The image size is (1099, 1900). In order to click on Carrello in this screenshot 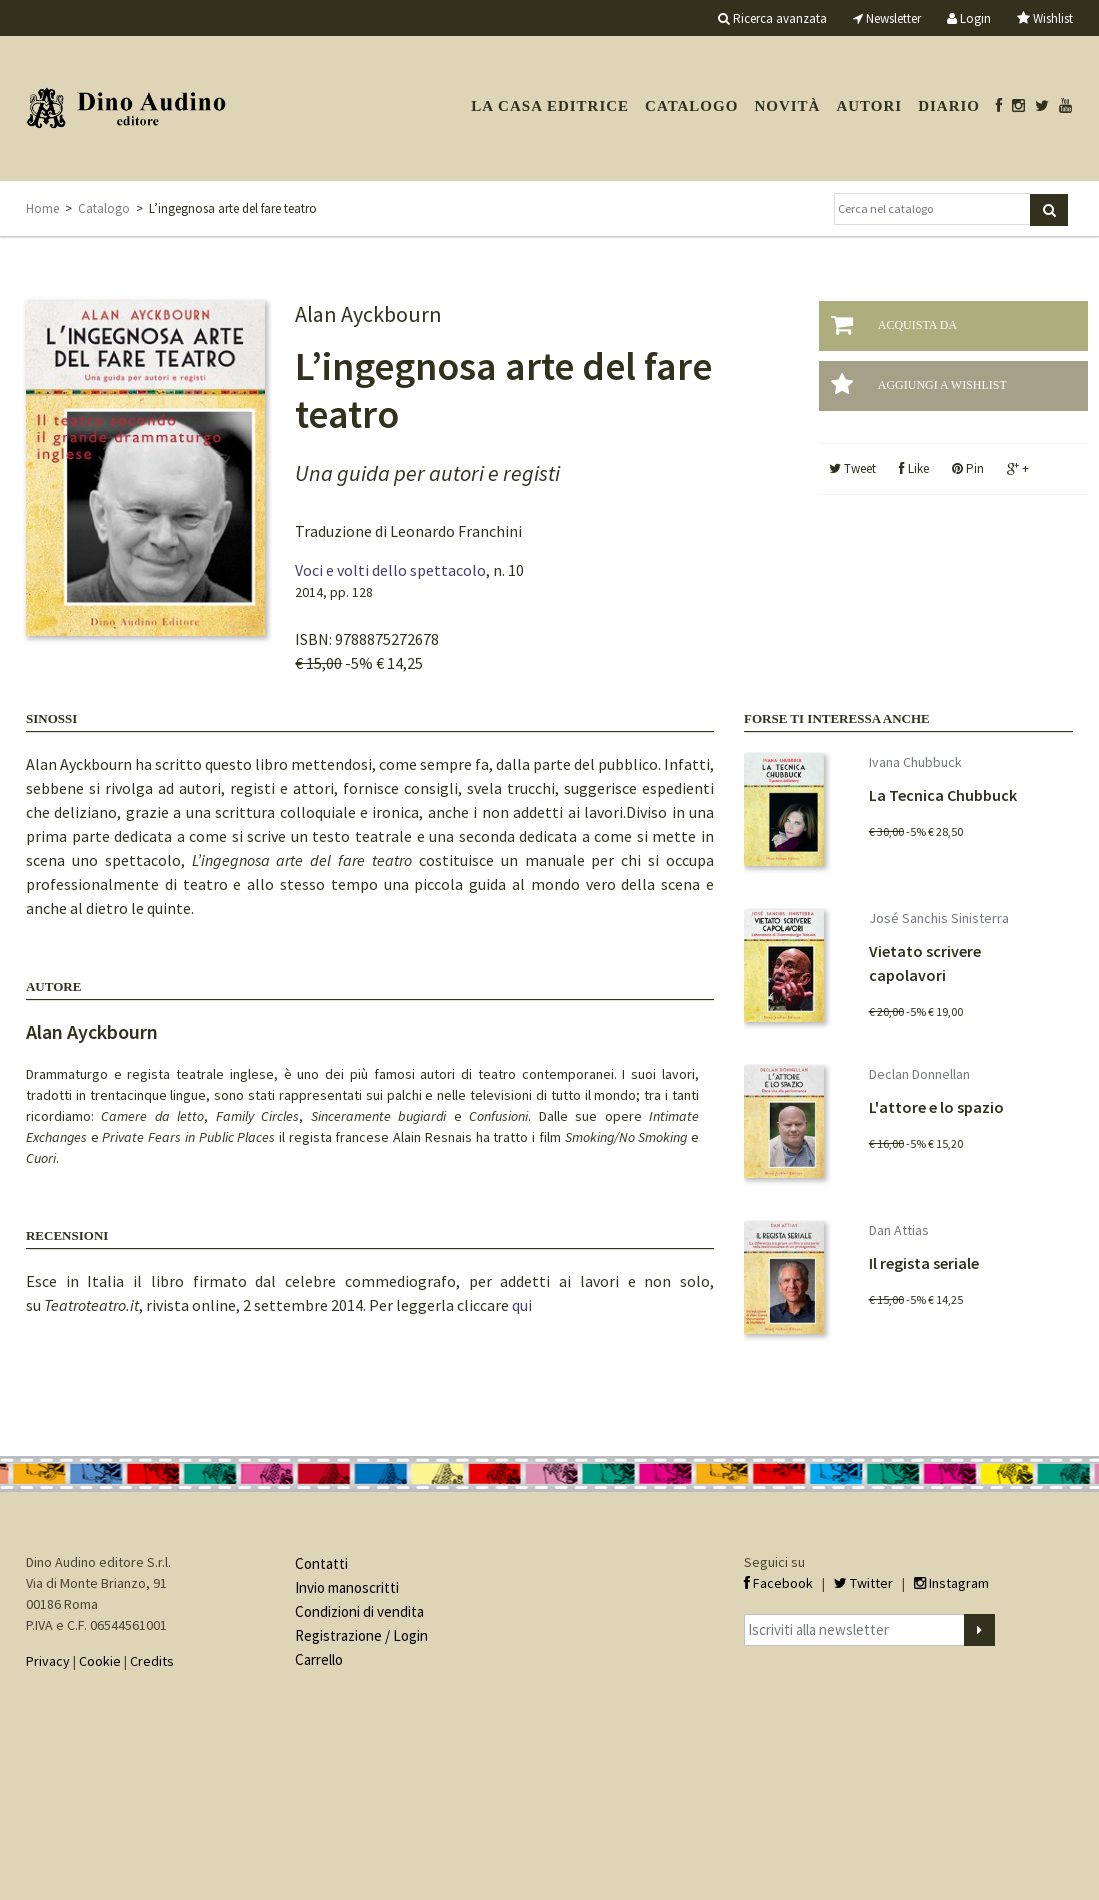, I will do `click(319, 1659)`.